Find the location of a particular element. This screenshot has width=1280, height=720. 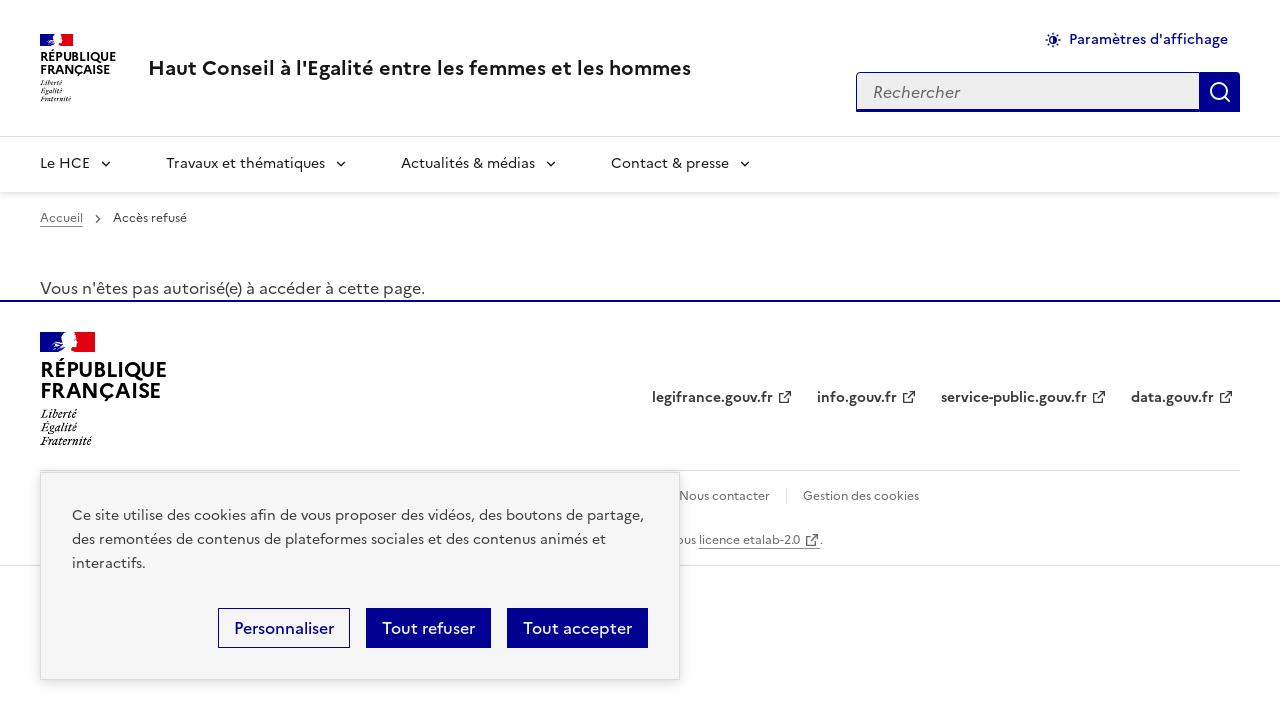

Contact & presse is located at coordinates (670, 163).